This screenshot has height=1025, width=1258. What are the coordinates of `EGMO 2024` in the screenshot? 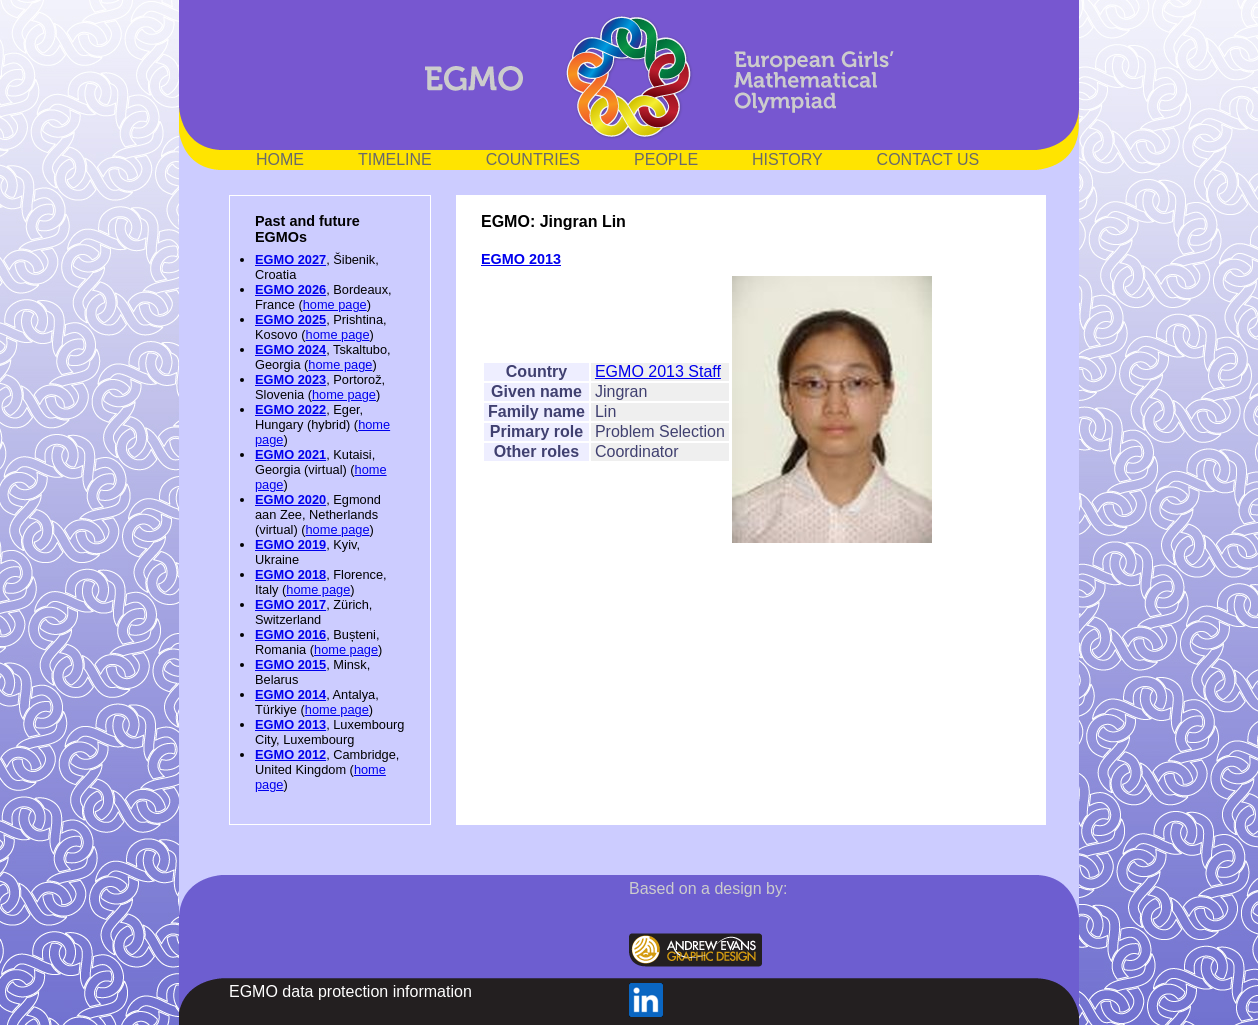 It's located at (290, 349).